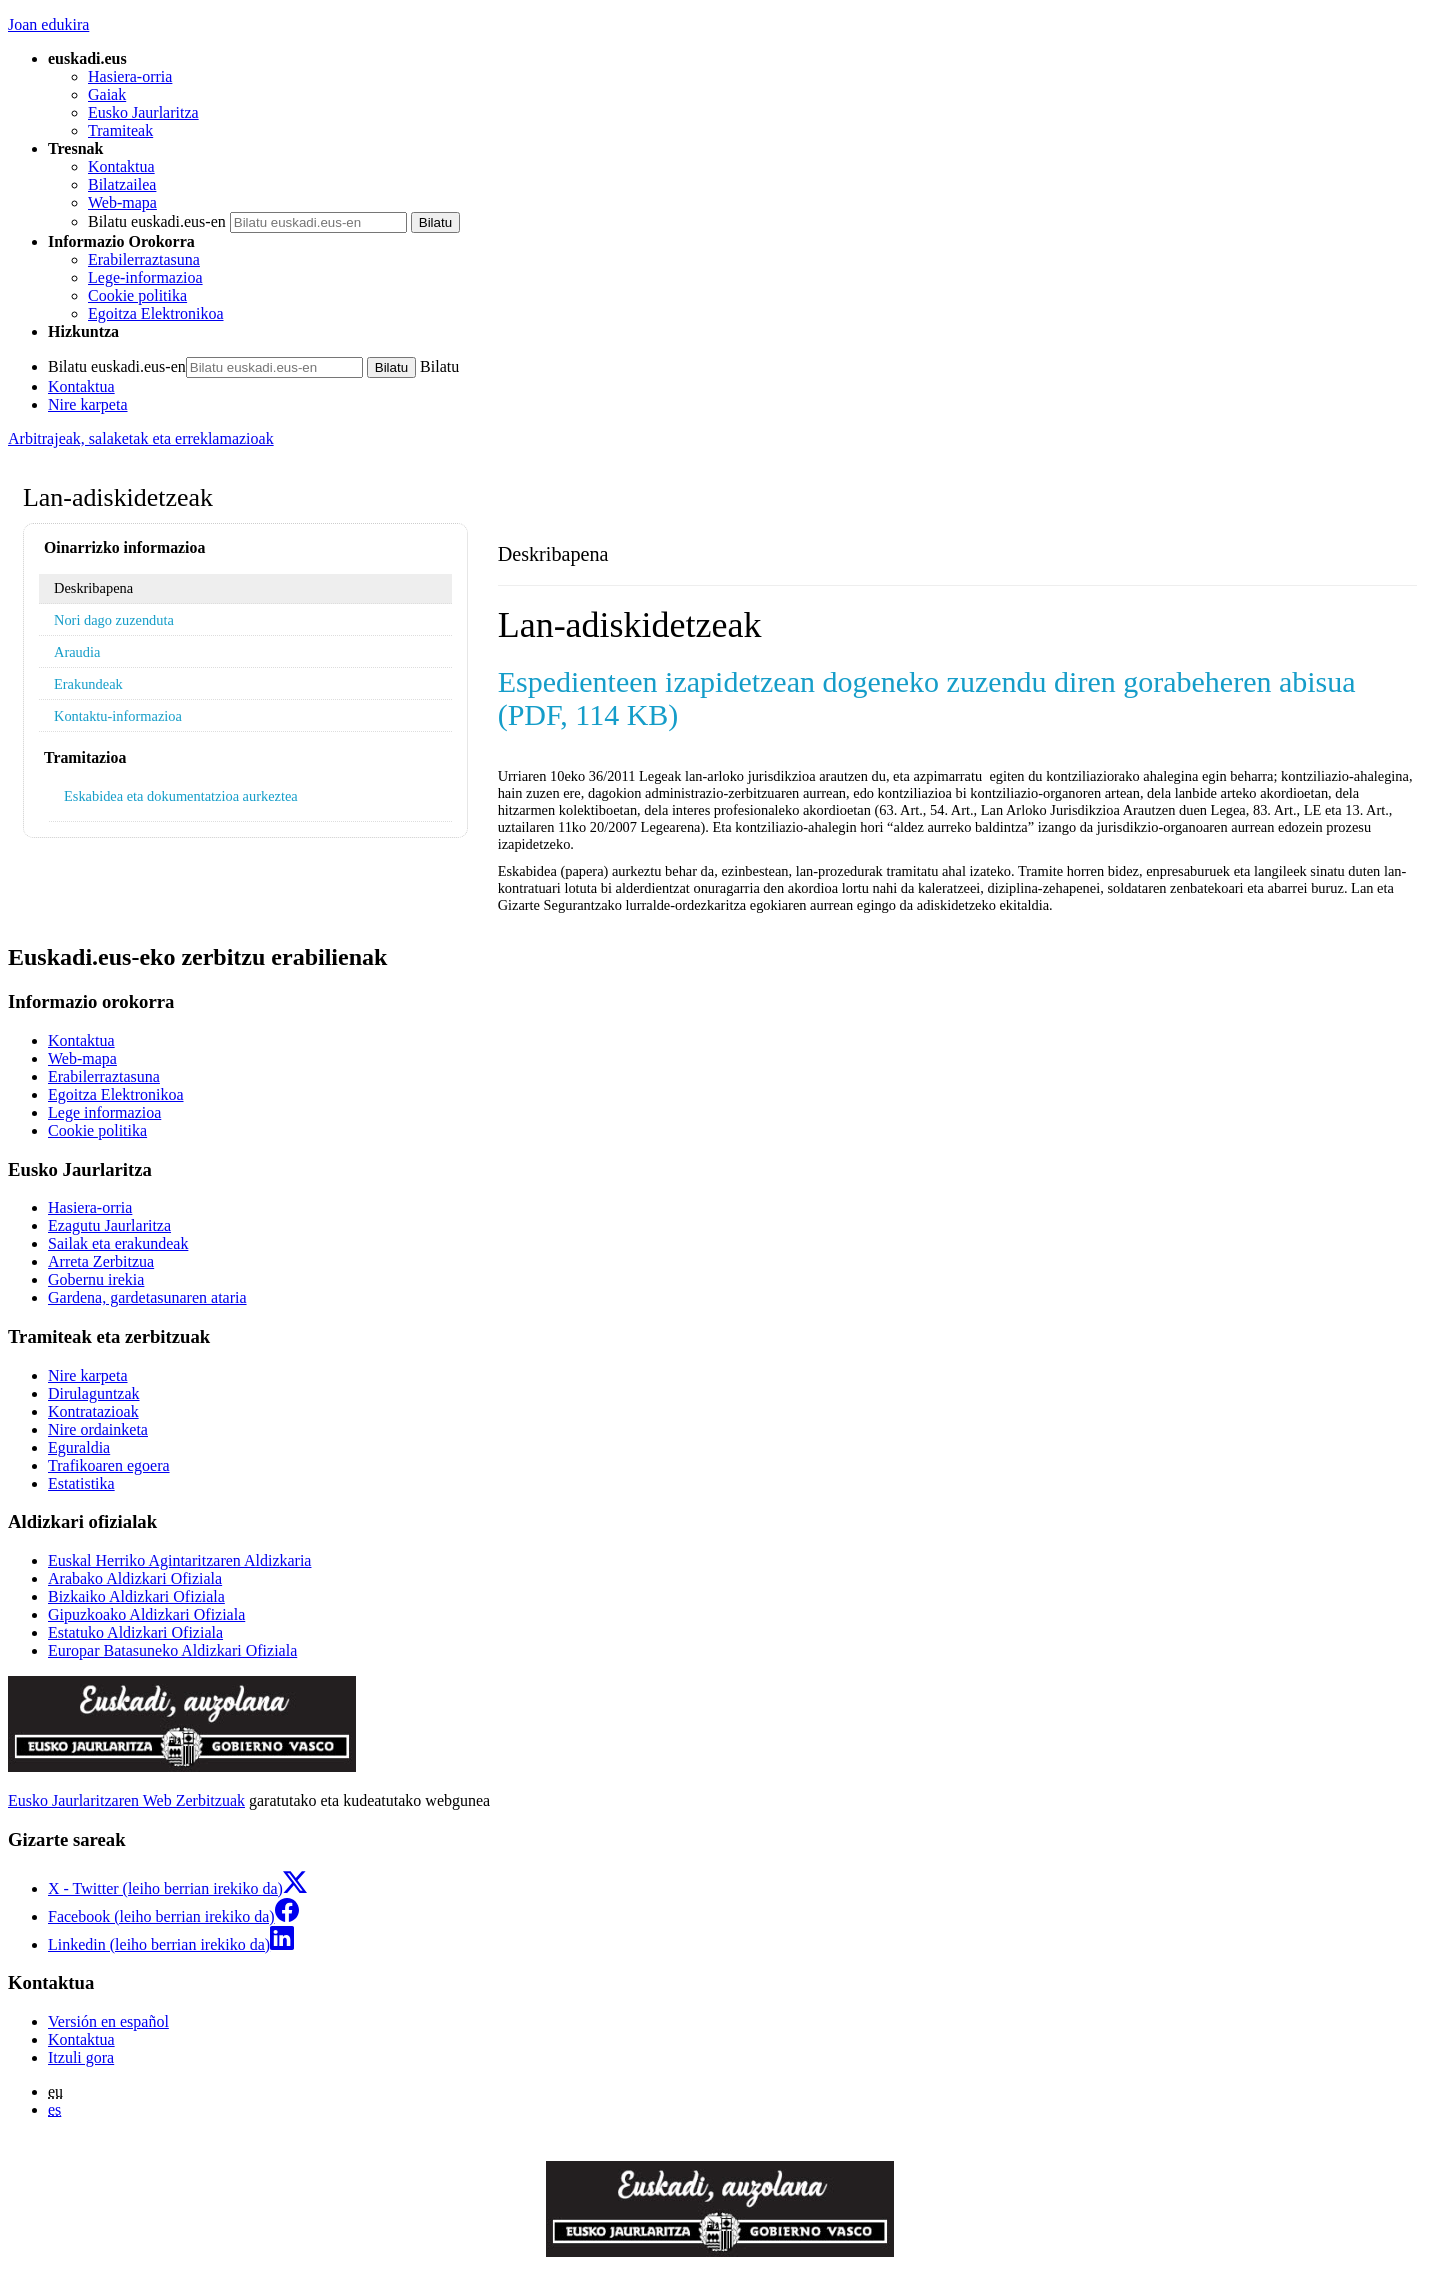  What do you see at coordinates (101, 1261) in the screenshot?
I see `Arreta Zerbitzua` at bounding box center [101, 1261].